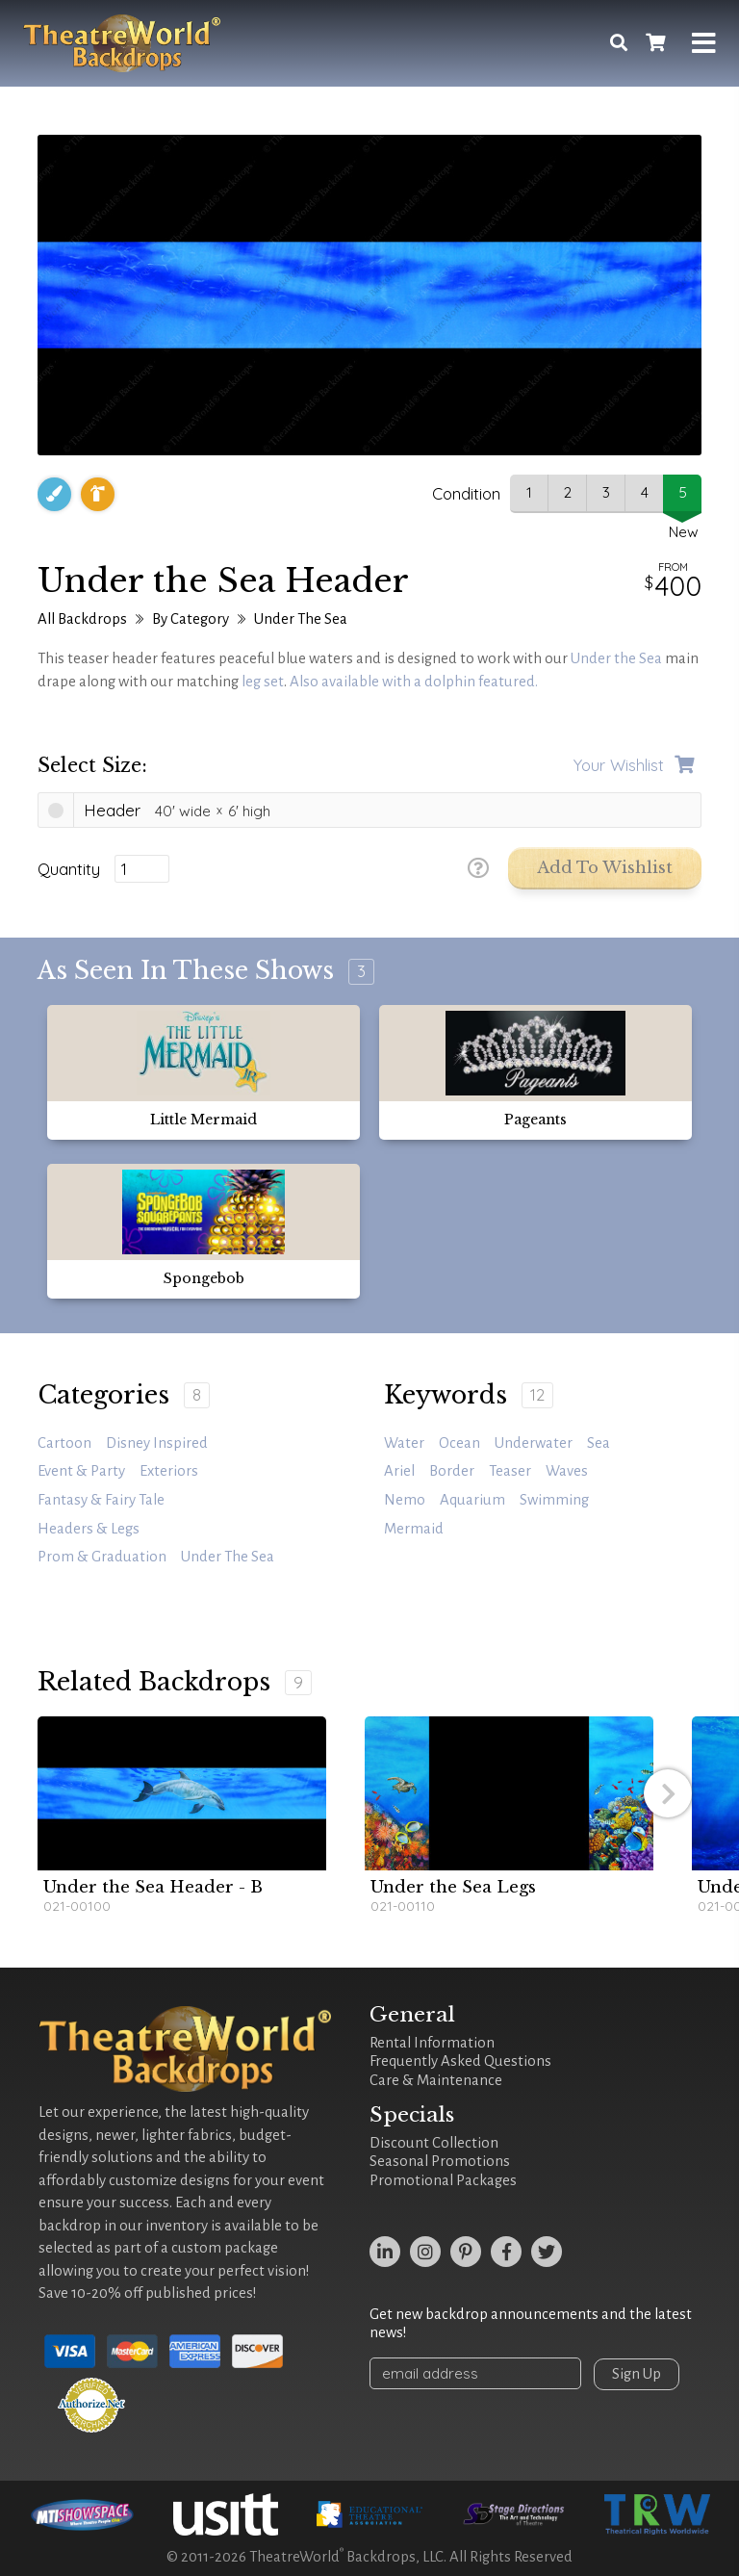 This screenshot has width=739, height=2576. I want to click on mermaid, so click(414, 1528).